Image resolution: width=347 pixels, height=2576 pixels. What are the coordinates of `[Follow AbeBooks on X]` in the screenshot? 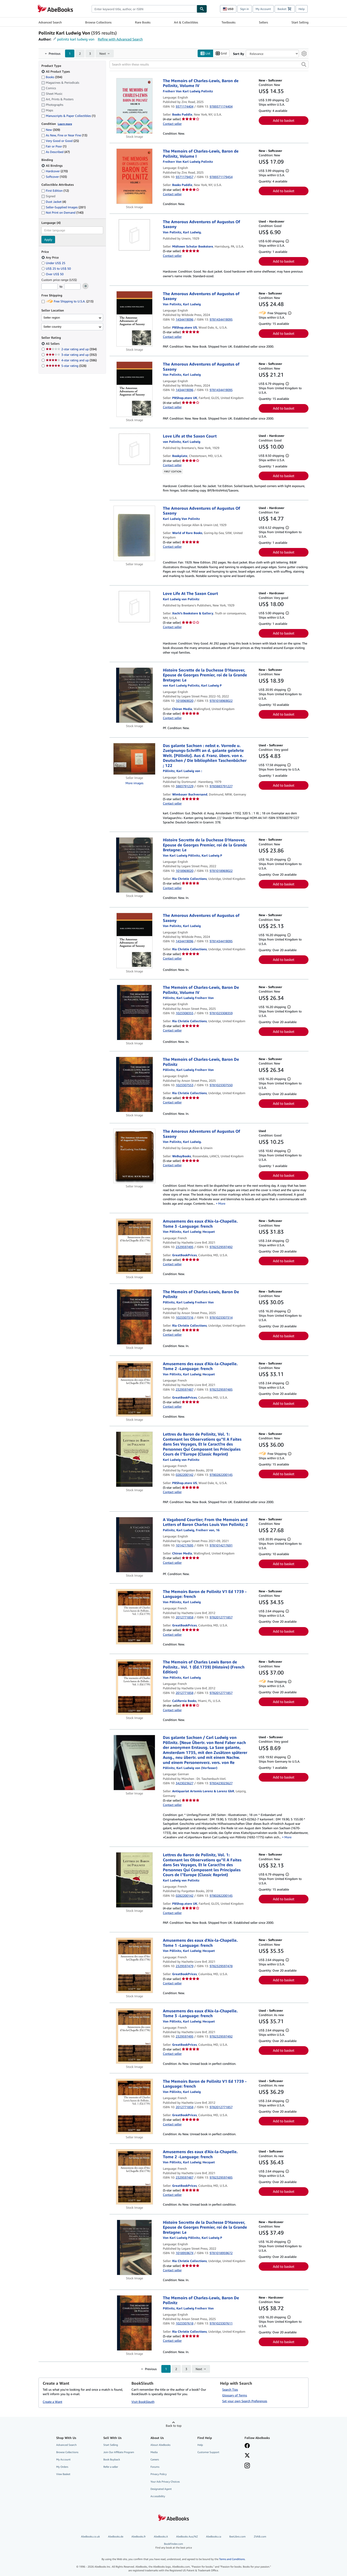 It's located at (247, 2456).